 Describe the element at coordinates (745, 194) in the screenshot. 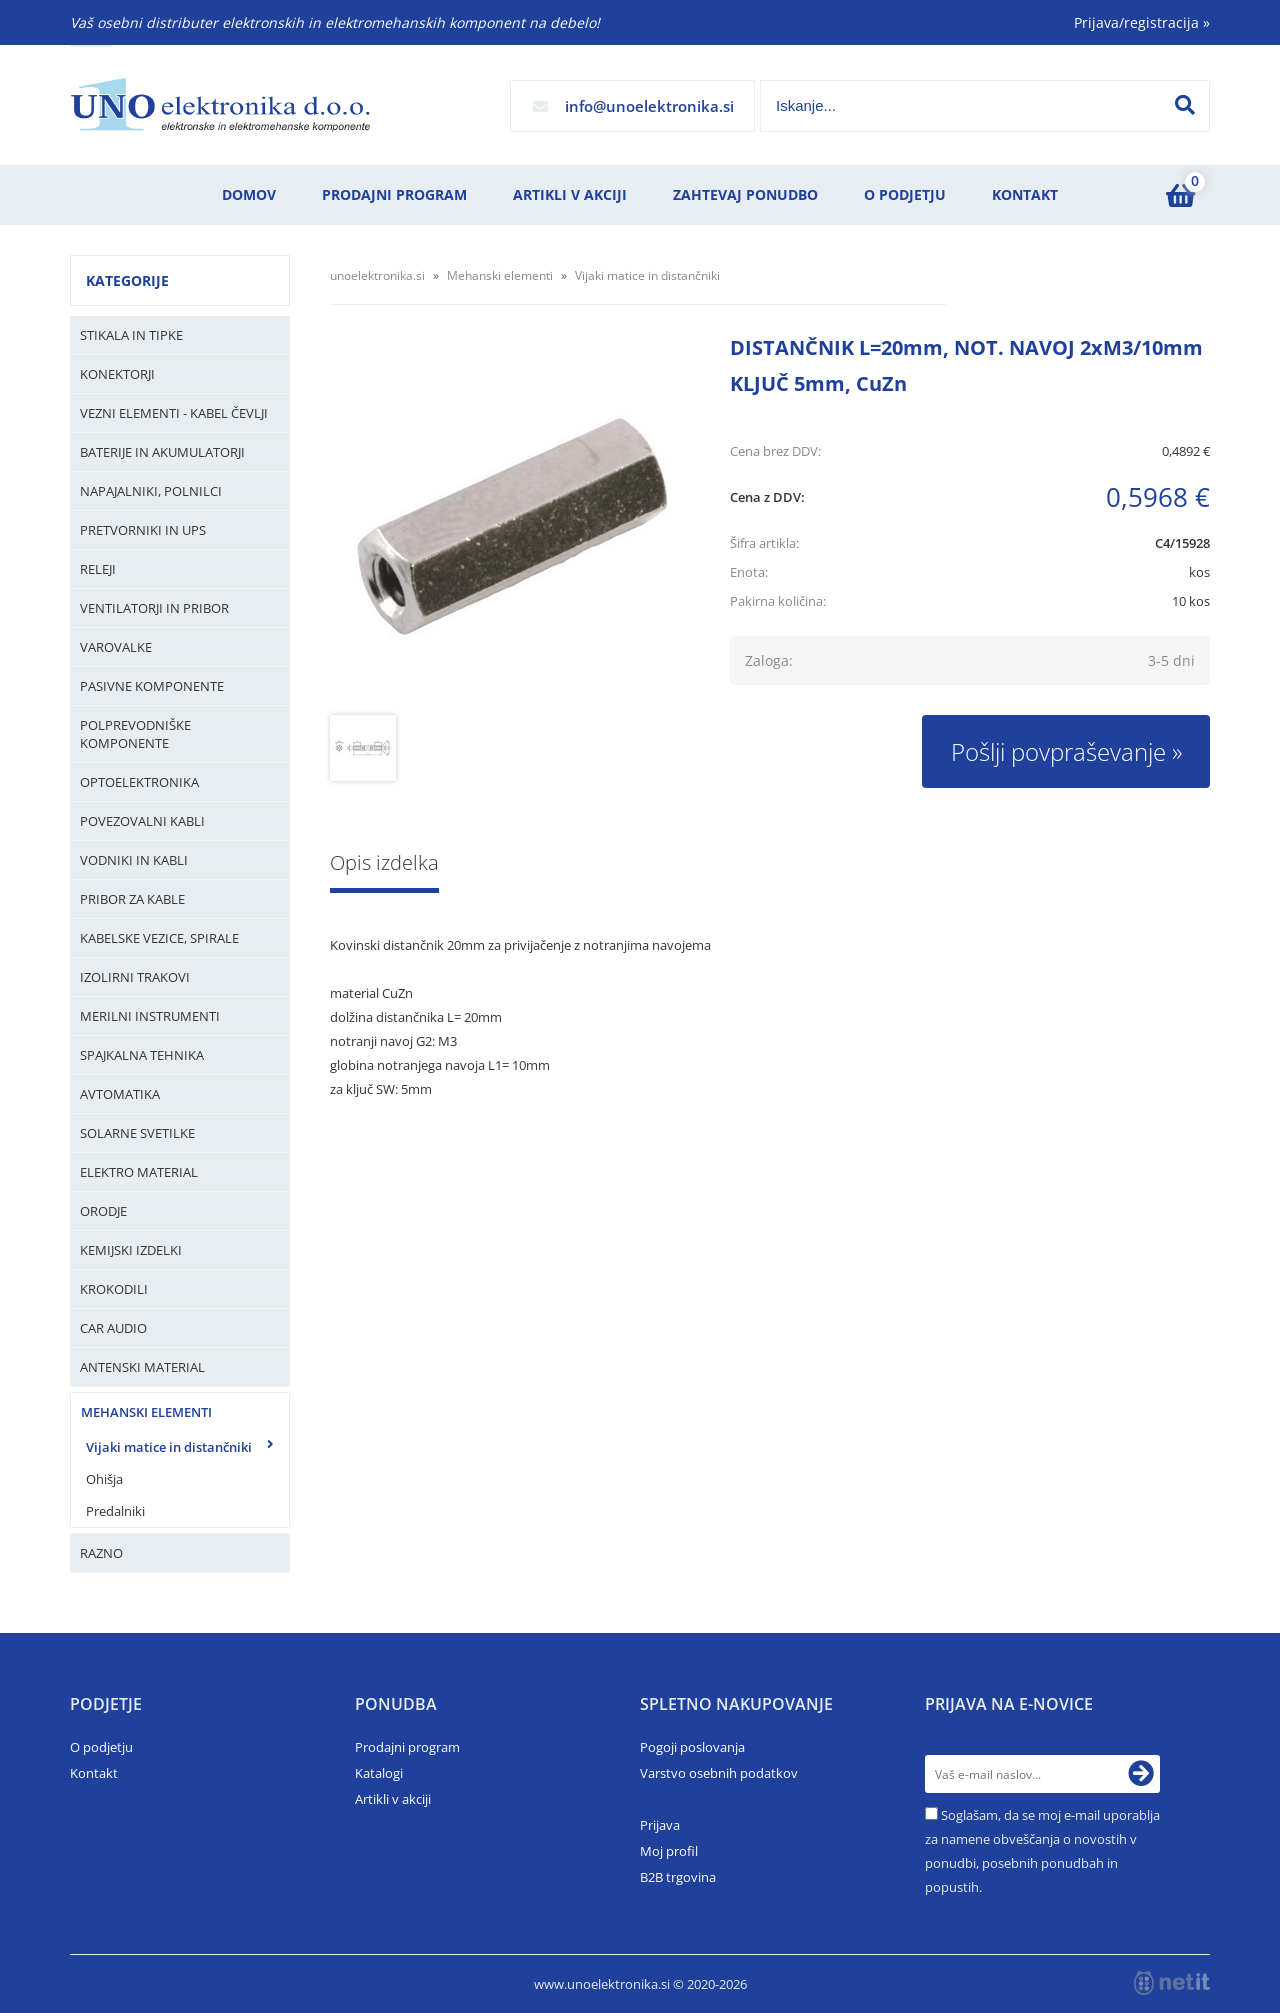

I see `Zahtevaj ponudbo` at that location.